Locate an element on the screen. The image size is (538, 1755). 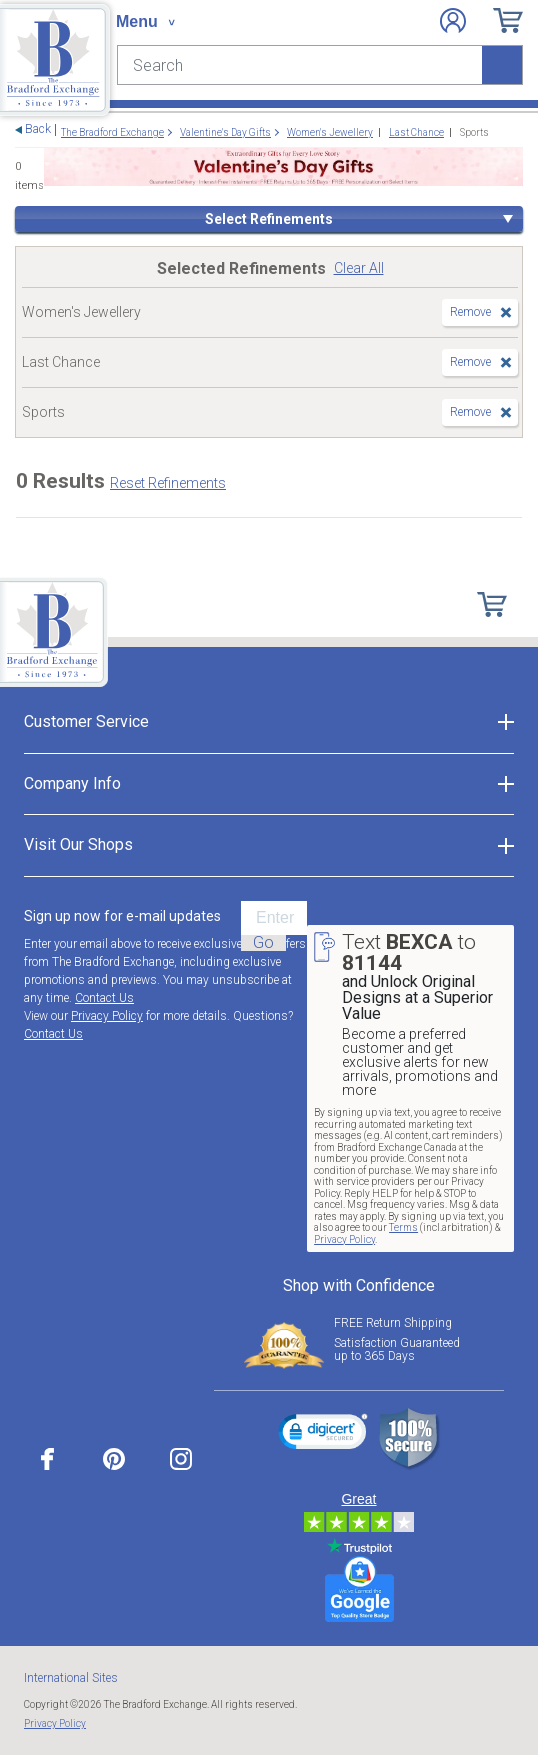
Reset Refinements is located at coordinates (168, 483).